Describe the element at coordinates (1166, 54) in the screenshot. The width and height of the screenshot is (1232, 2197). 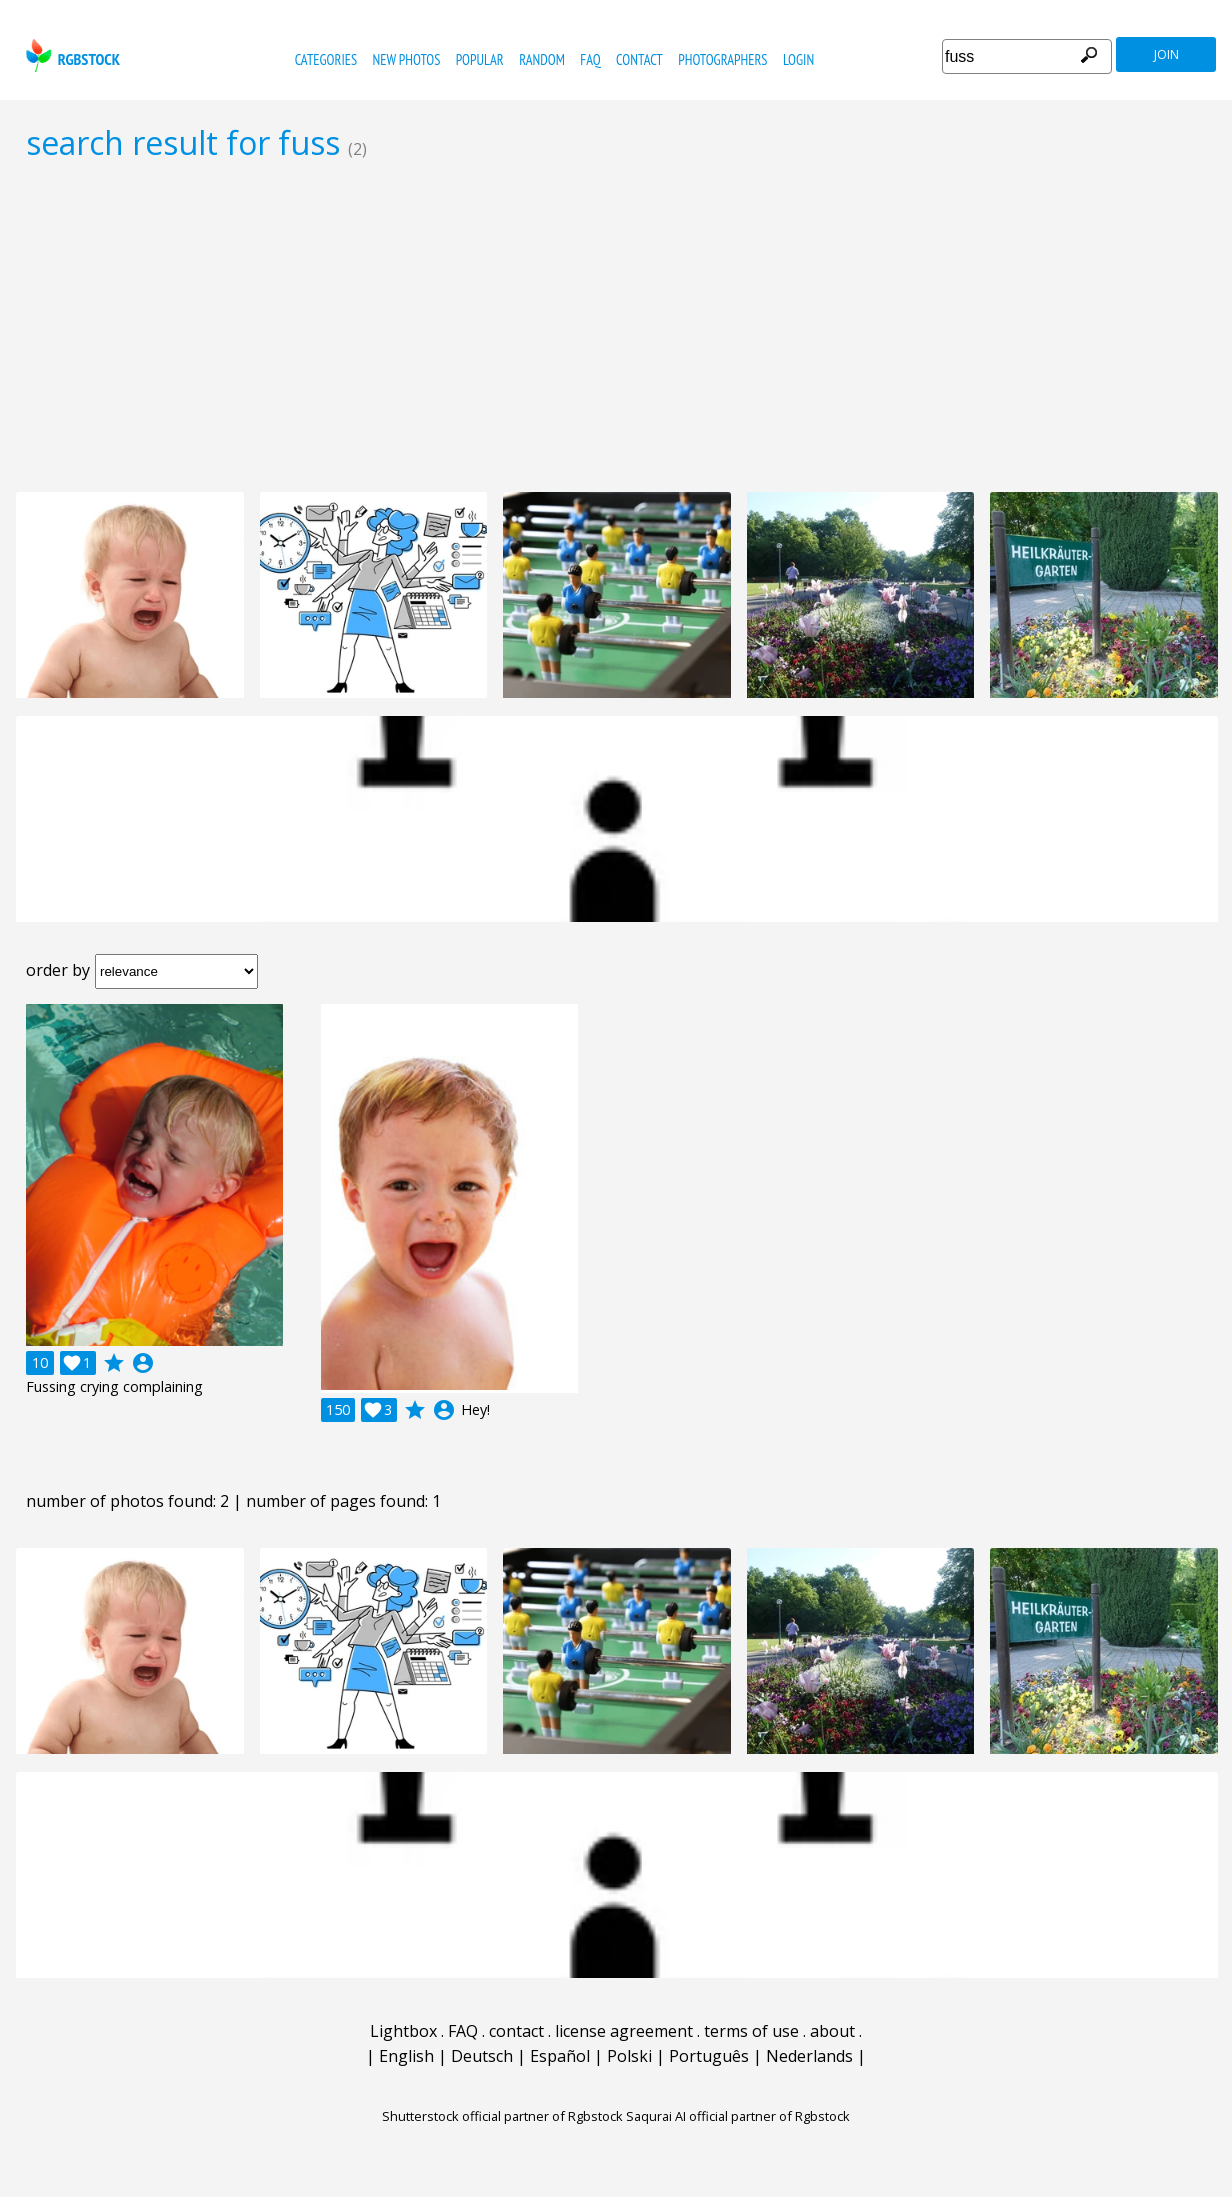
I see `join` at that location.